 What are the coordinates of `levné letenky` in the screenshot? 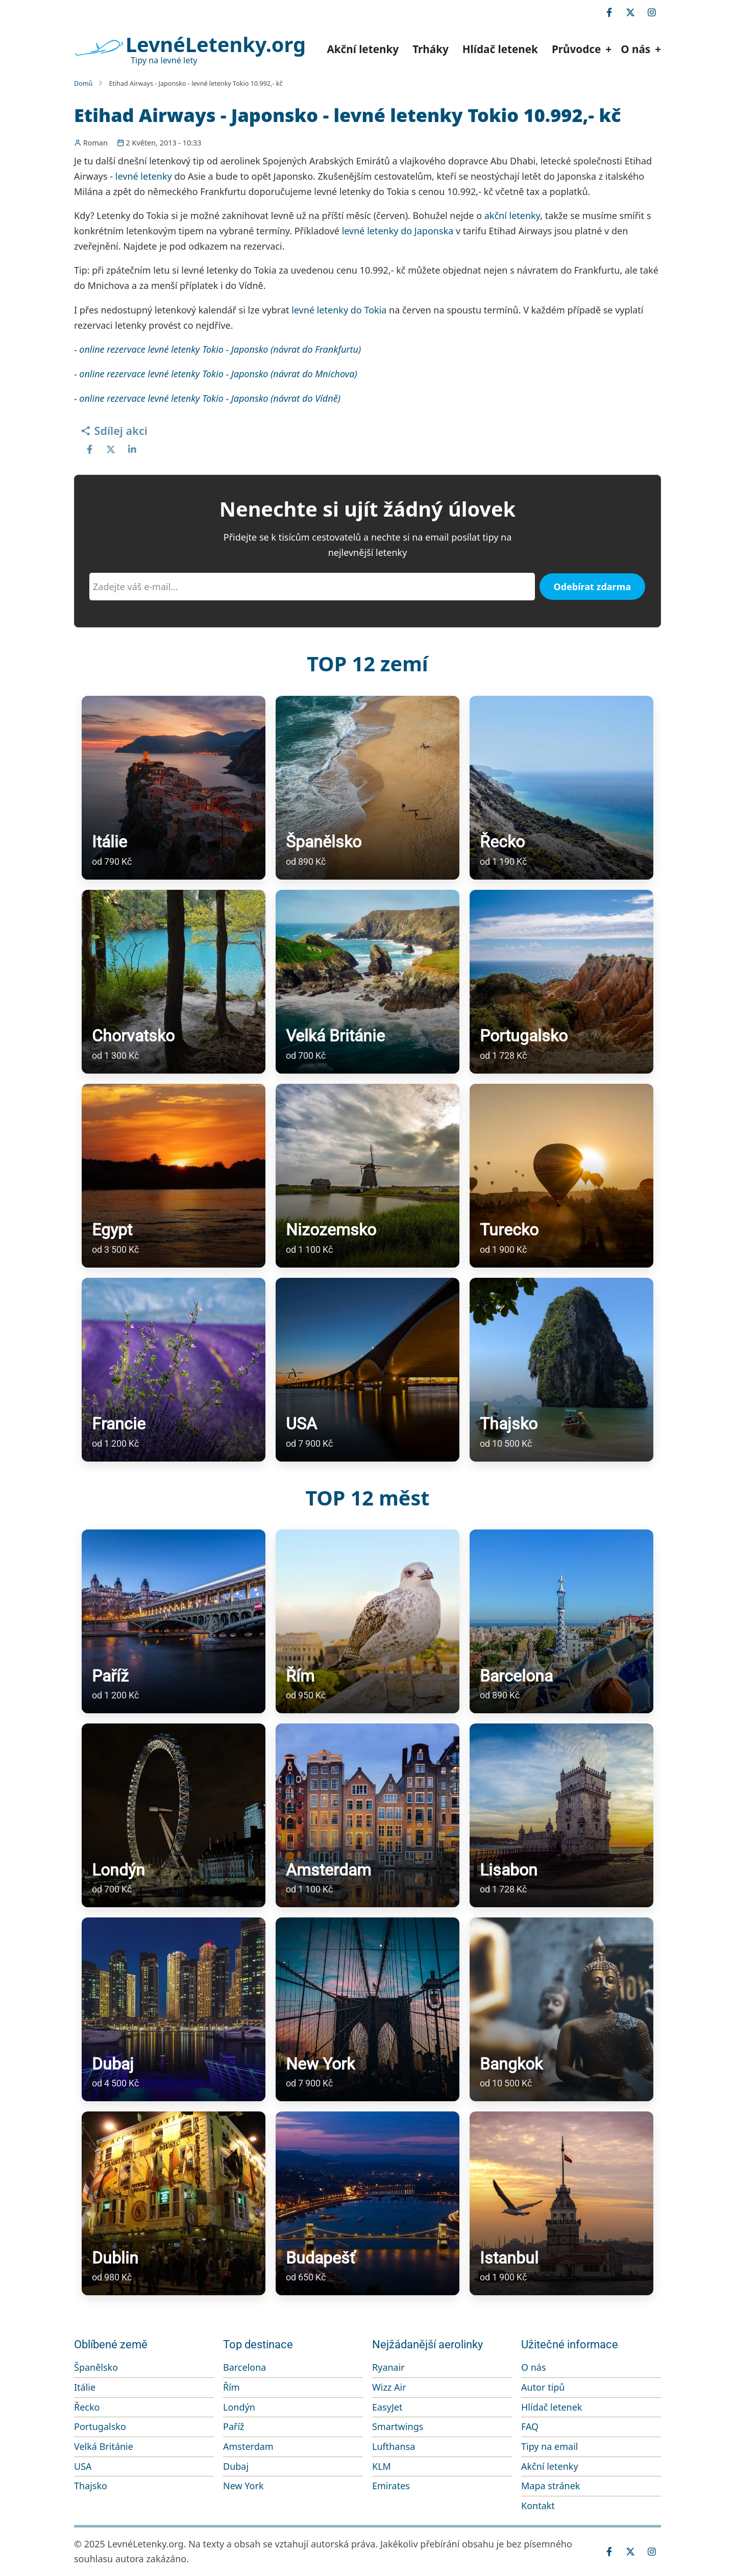 It's located at (143, 176).